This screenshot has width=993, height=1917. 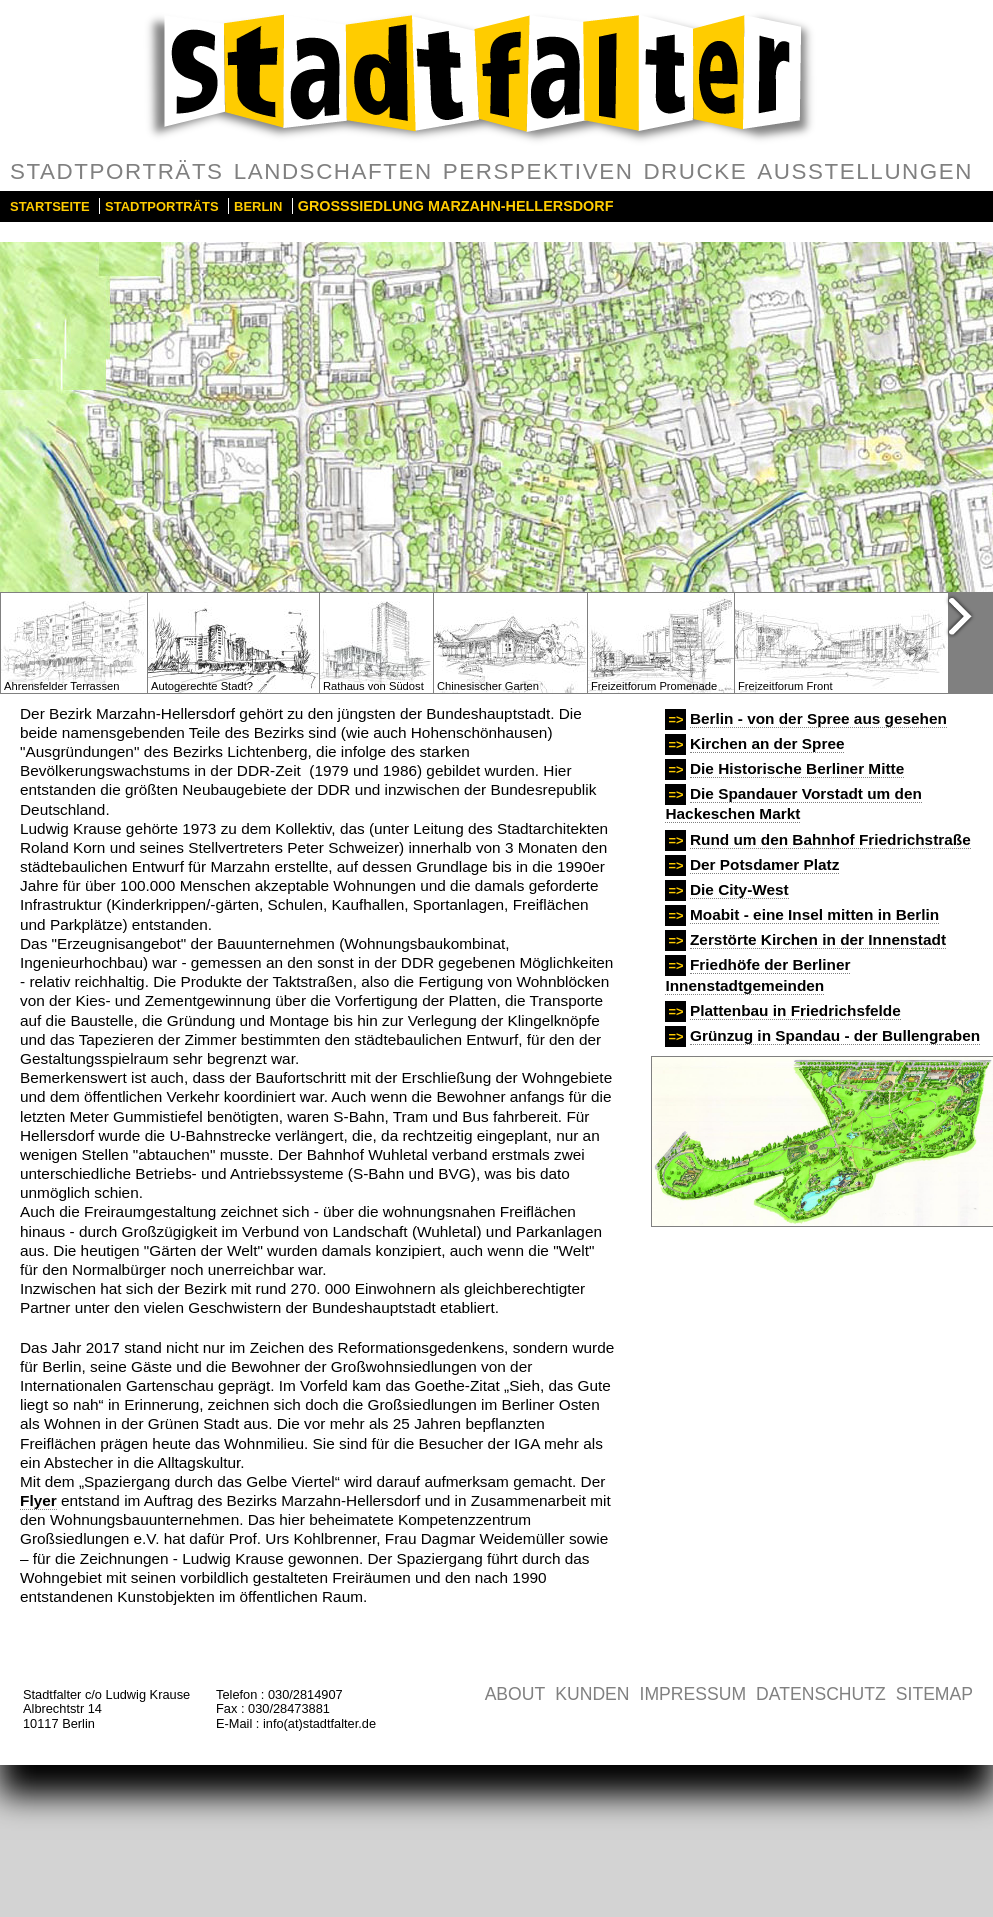 I want to click on Stadtporträts, so click(x=117, y=171).